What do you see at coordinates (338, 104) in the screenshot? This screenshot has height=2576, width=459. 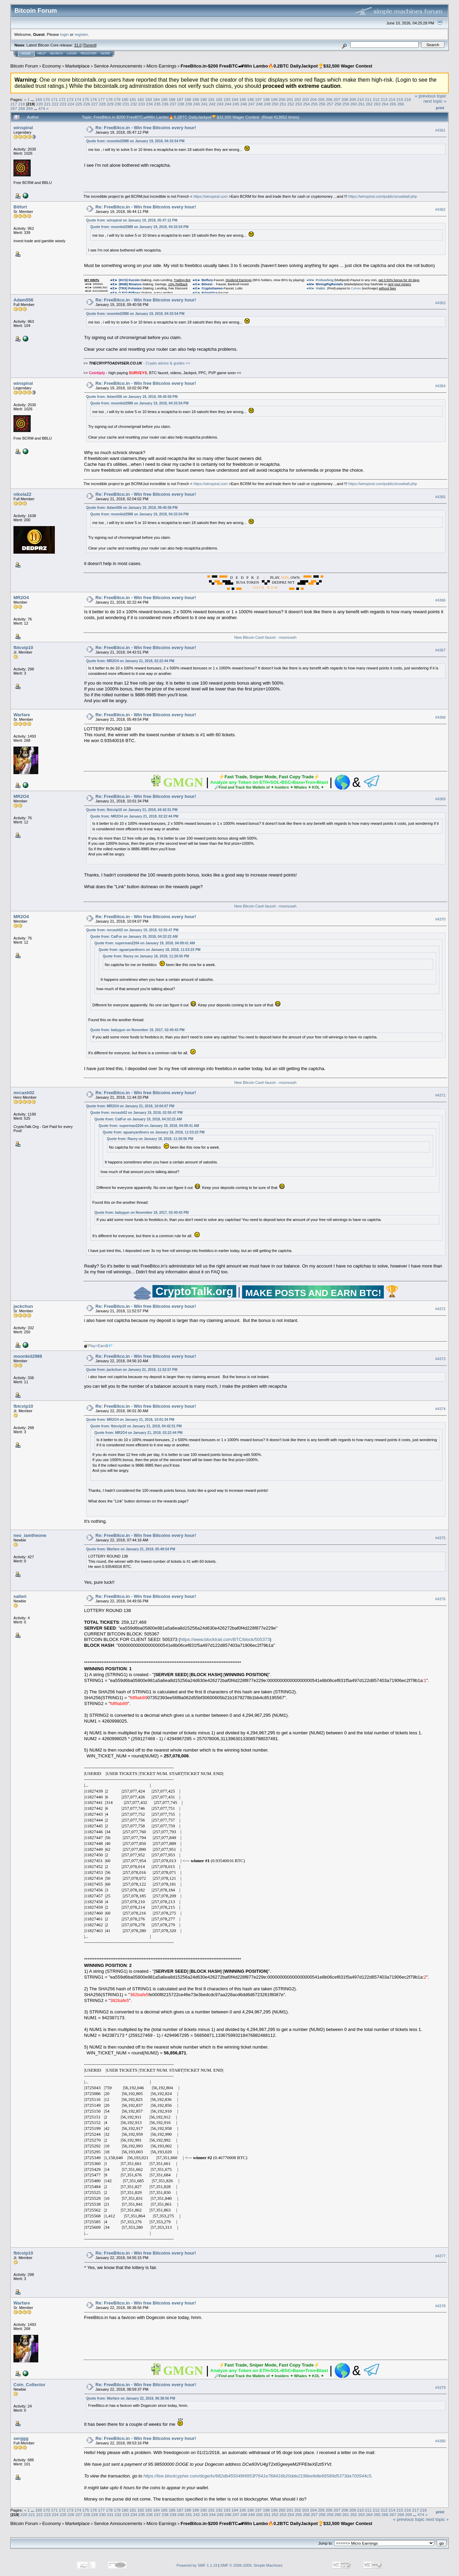 I see `258` at bounding box center [338, 104].